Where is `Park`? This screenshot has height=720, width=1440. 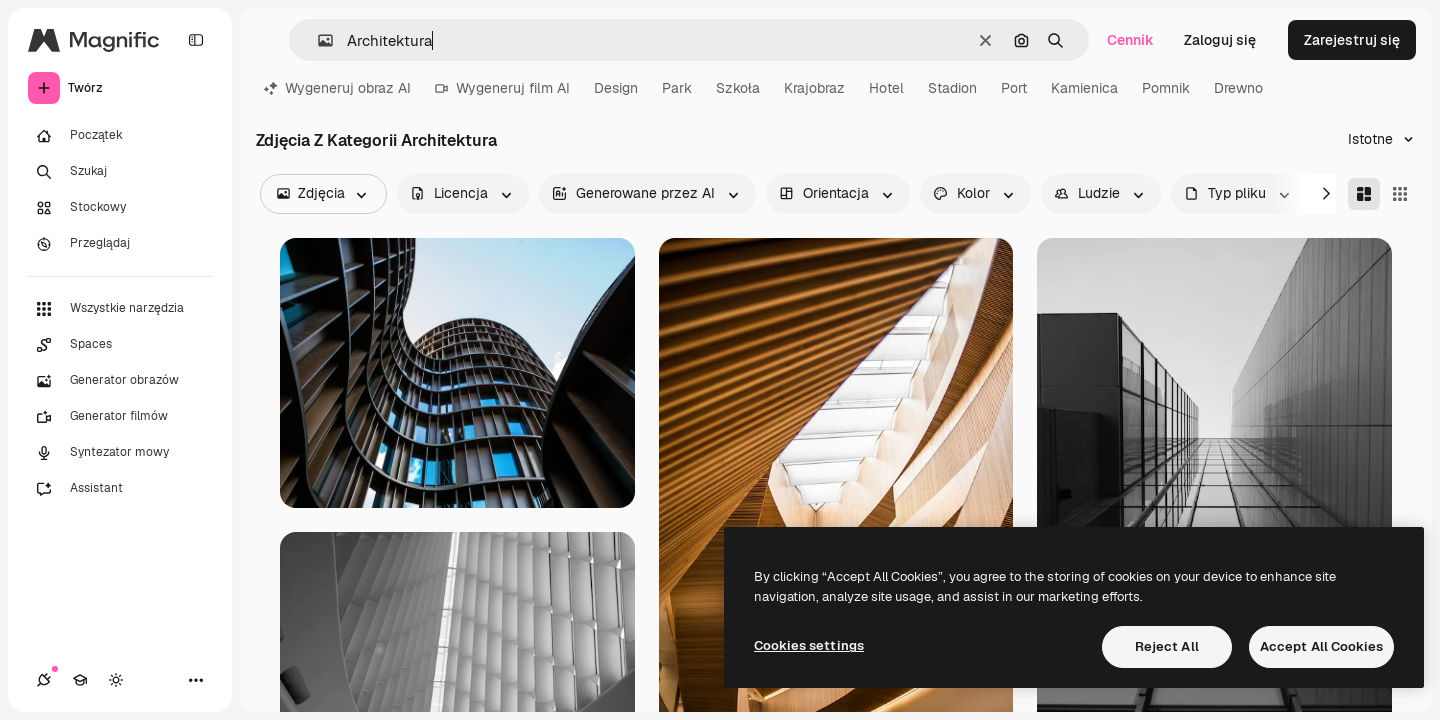 Park is located at coordinates (677, 88).